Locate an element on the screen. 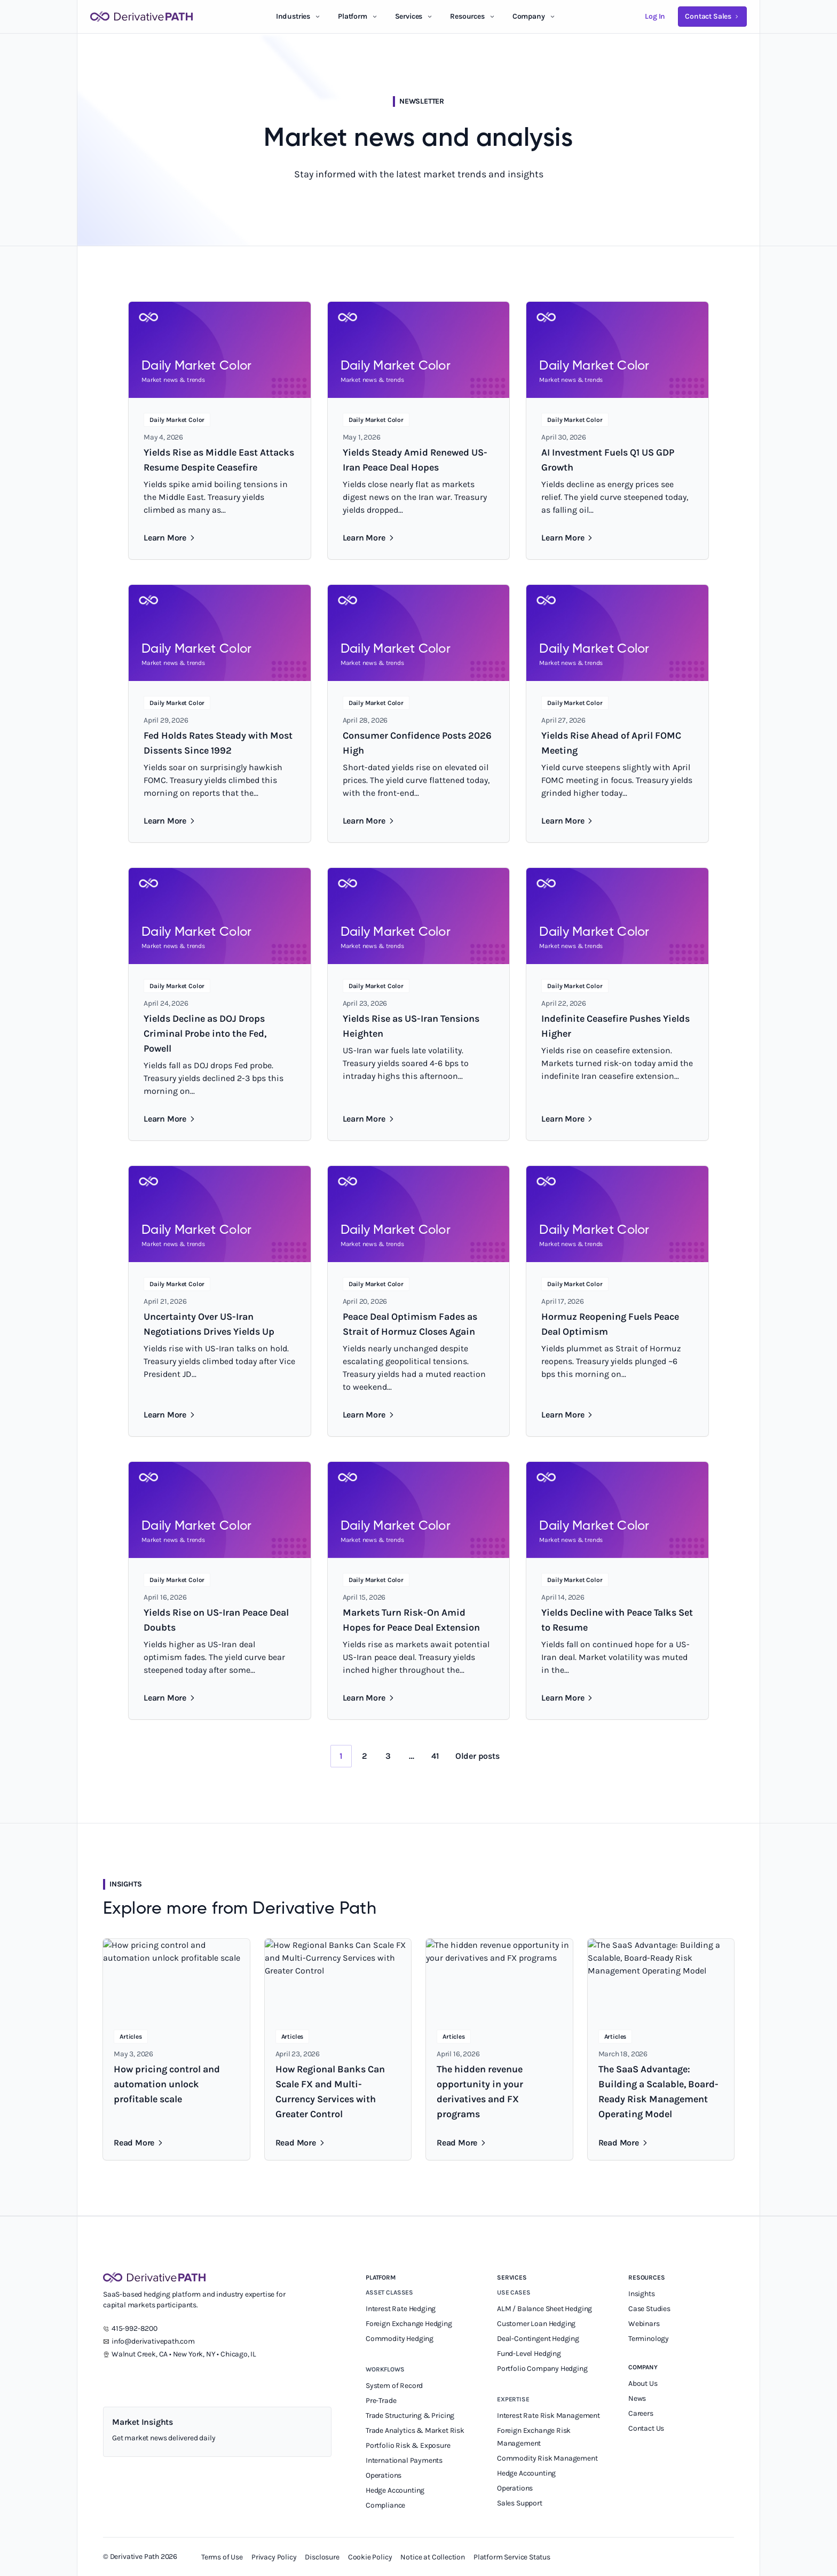  Portfolio Risk & Exposure is located at coordinates (408, 2445).